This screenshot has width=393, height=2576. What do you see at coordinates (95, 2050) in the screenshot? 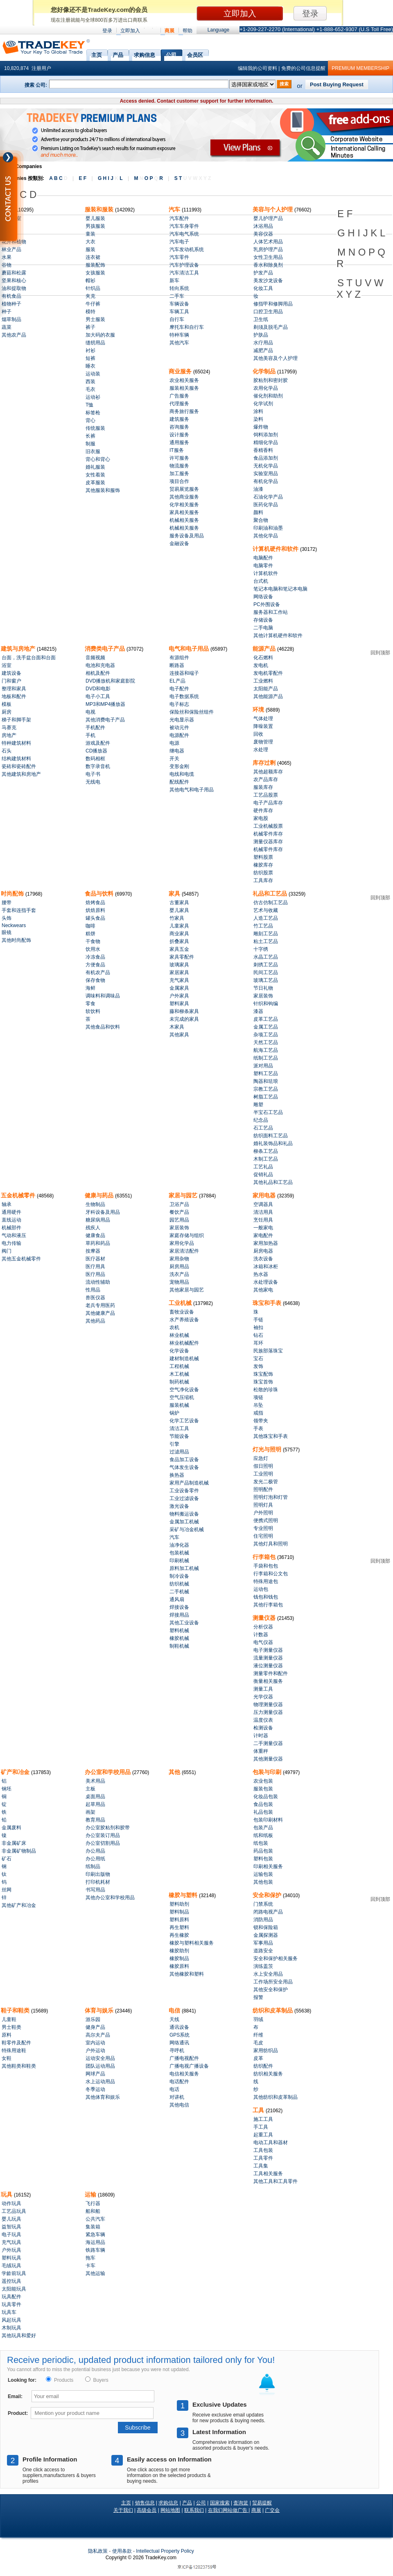
I see `户外运动` at bounding box center [95, 2050].